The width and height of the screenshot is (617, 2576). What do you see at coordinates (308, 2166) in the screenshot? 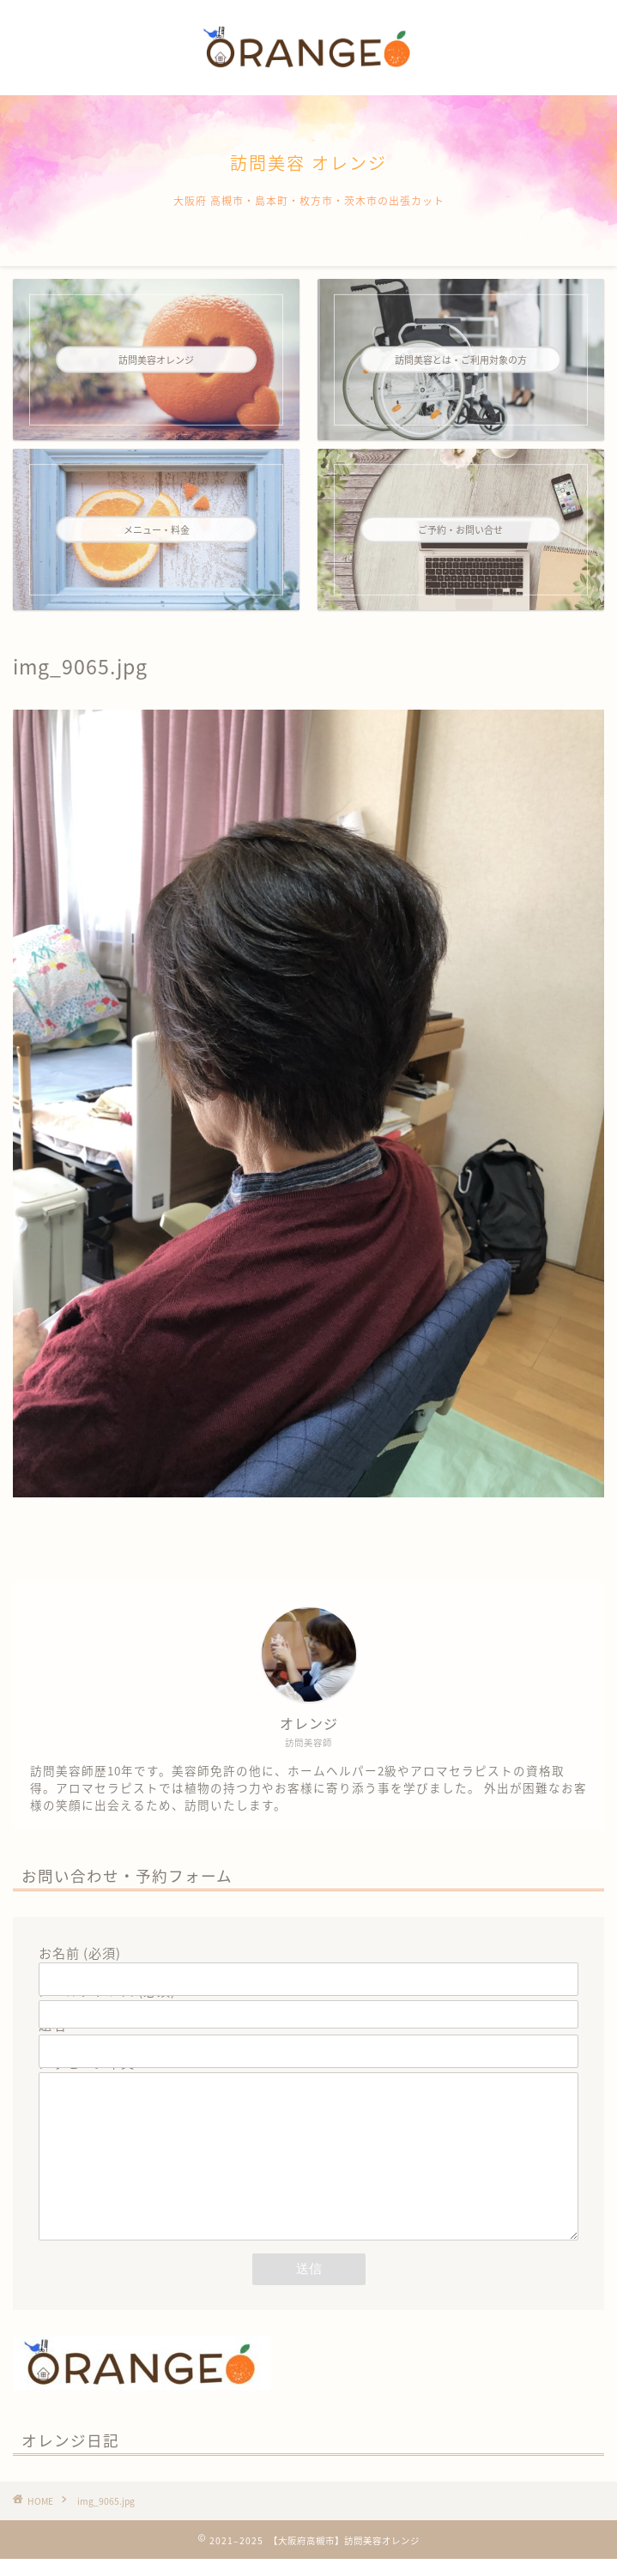
I see `メッセージ本文` at bounding box center [308, 2166].